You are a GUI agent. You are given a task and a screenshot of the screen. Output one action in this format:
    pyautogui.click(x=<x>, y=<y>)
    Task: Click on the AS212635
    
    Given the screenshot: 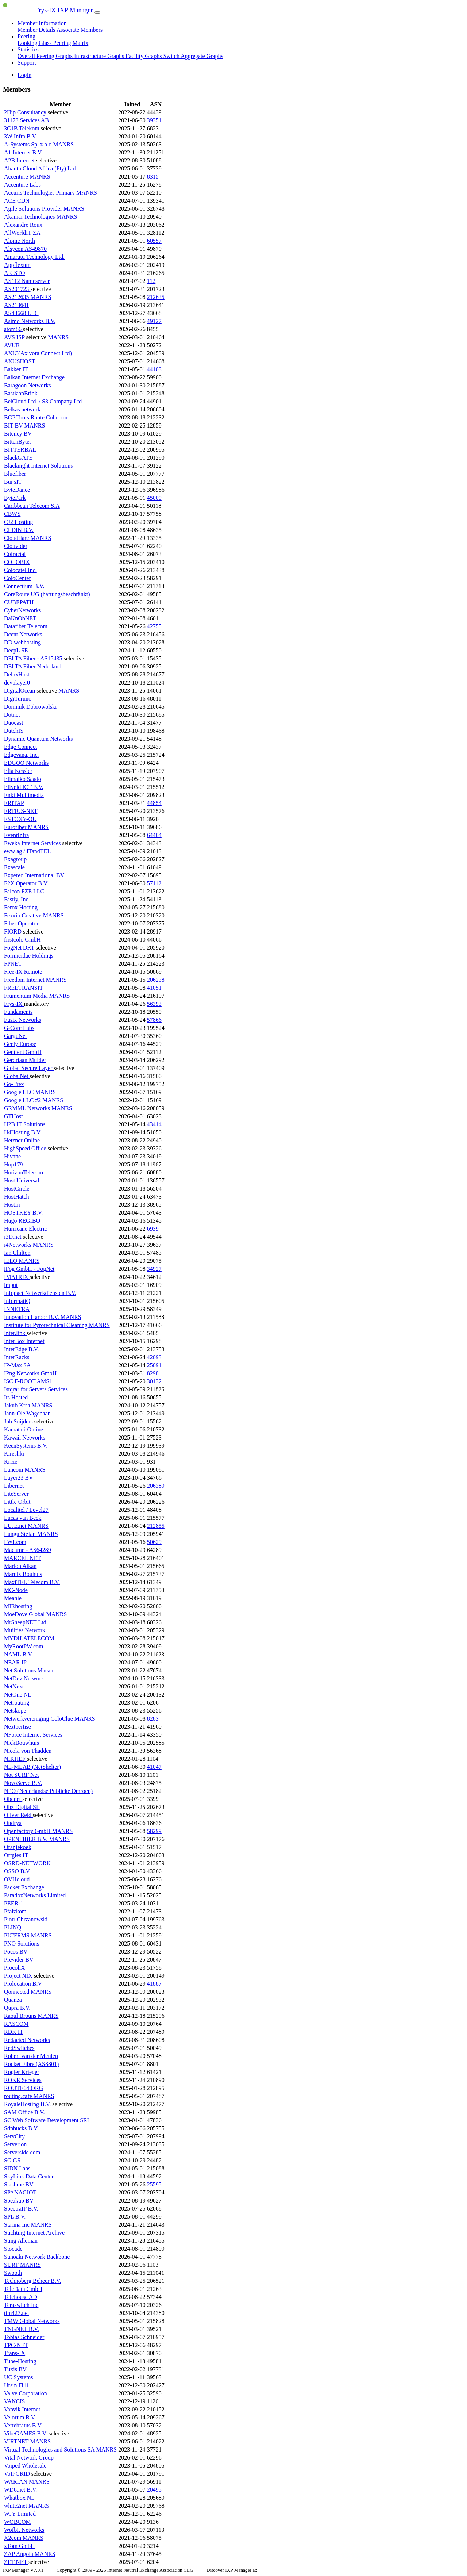 What is the action you would take?
    pyautogui.click(x=17, y=297)
    